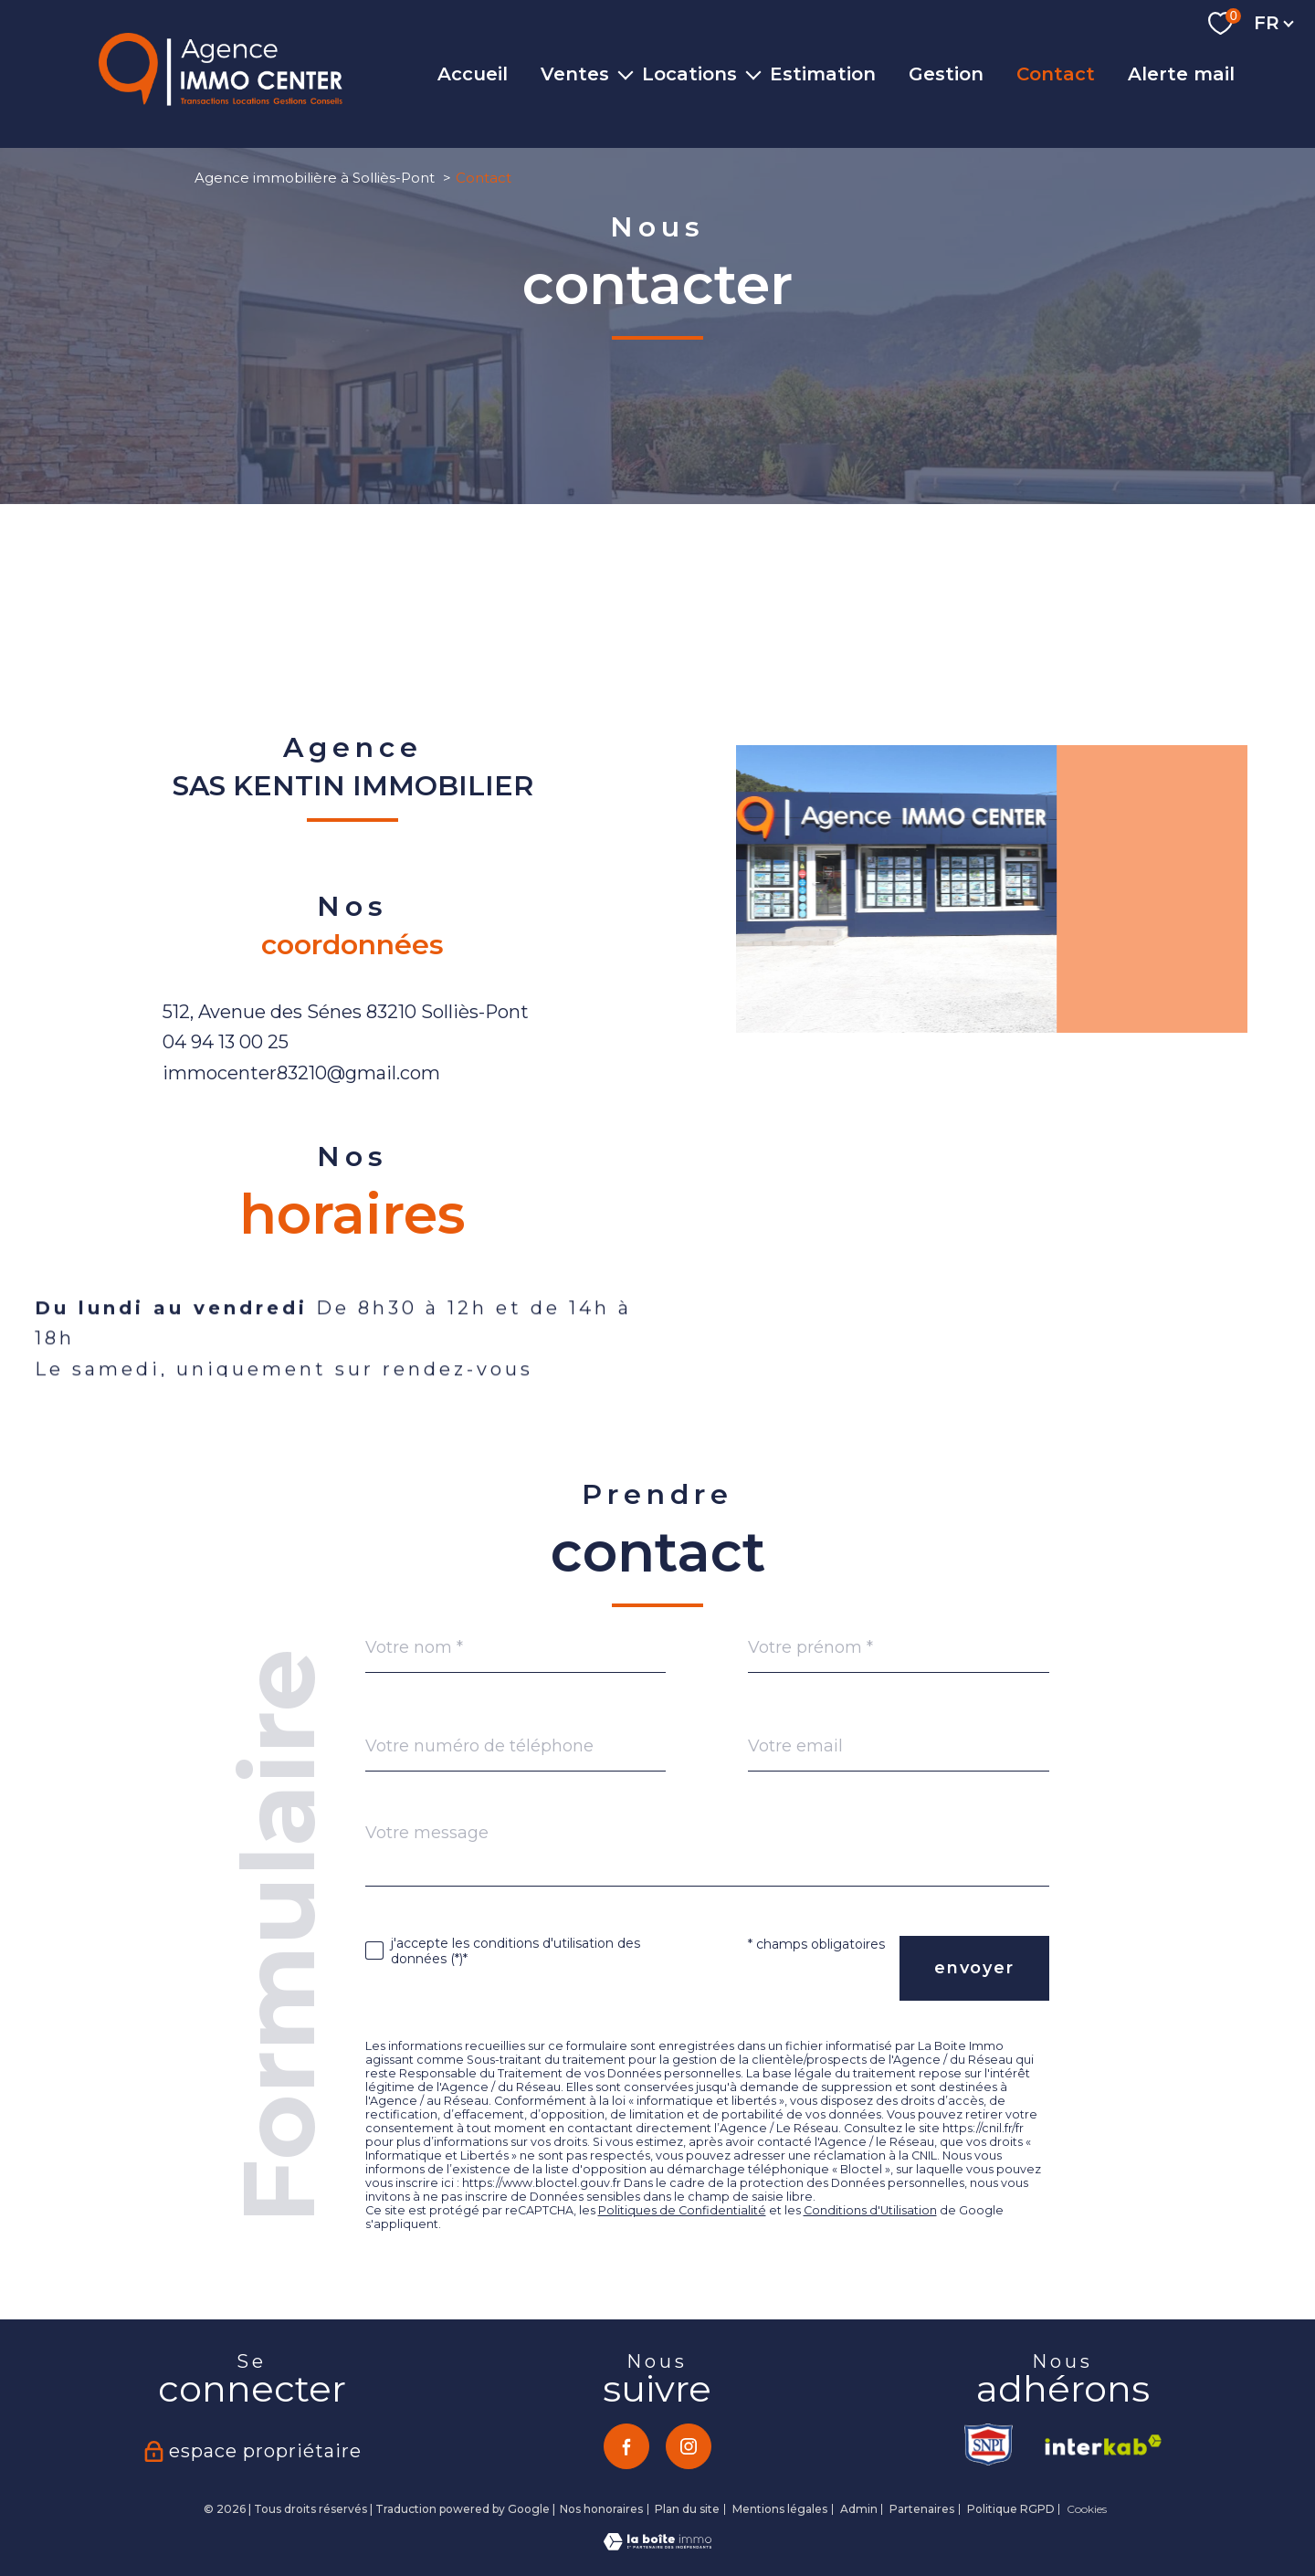 This screenshot has width=1315, height=2576. What do you see at coordinates (870, 2210) in the screenshot?
I see `Conditions d'Utilisation` at bounding box center [870, 2210].